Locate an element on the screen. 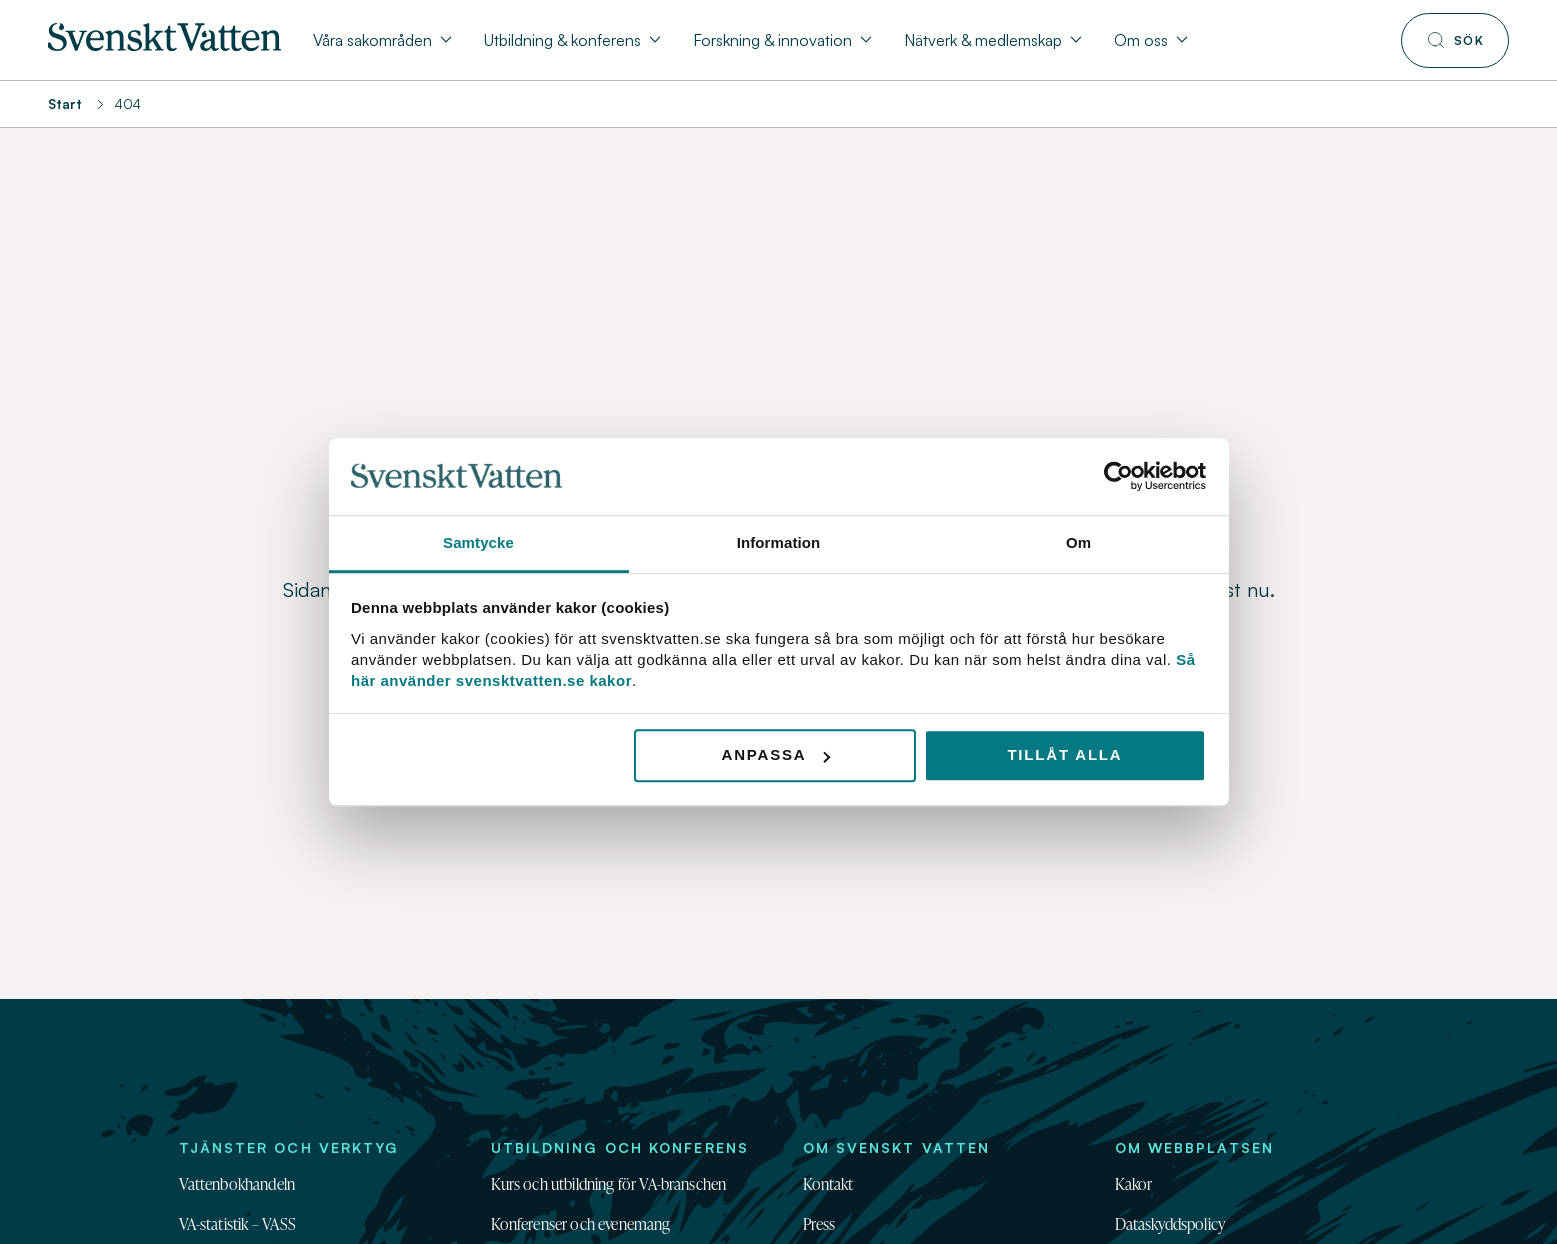 This screenshot has height=1244, width=1557. Information [tab] is located at coordinates (779, 542).